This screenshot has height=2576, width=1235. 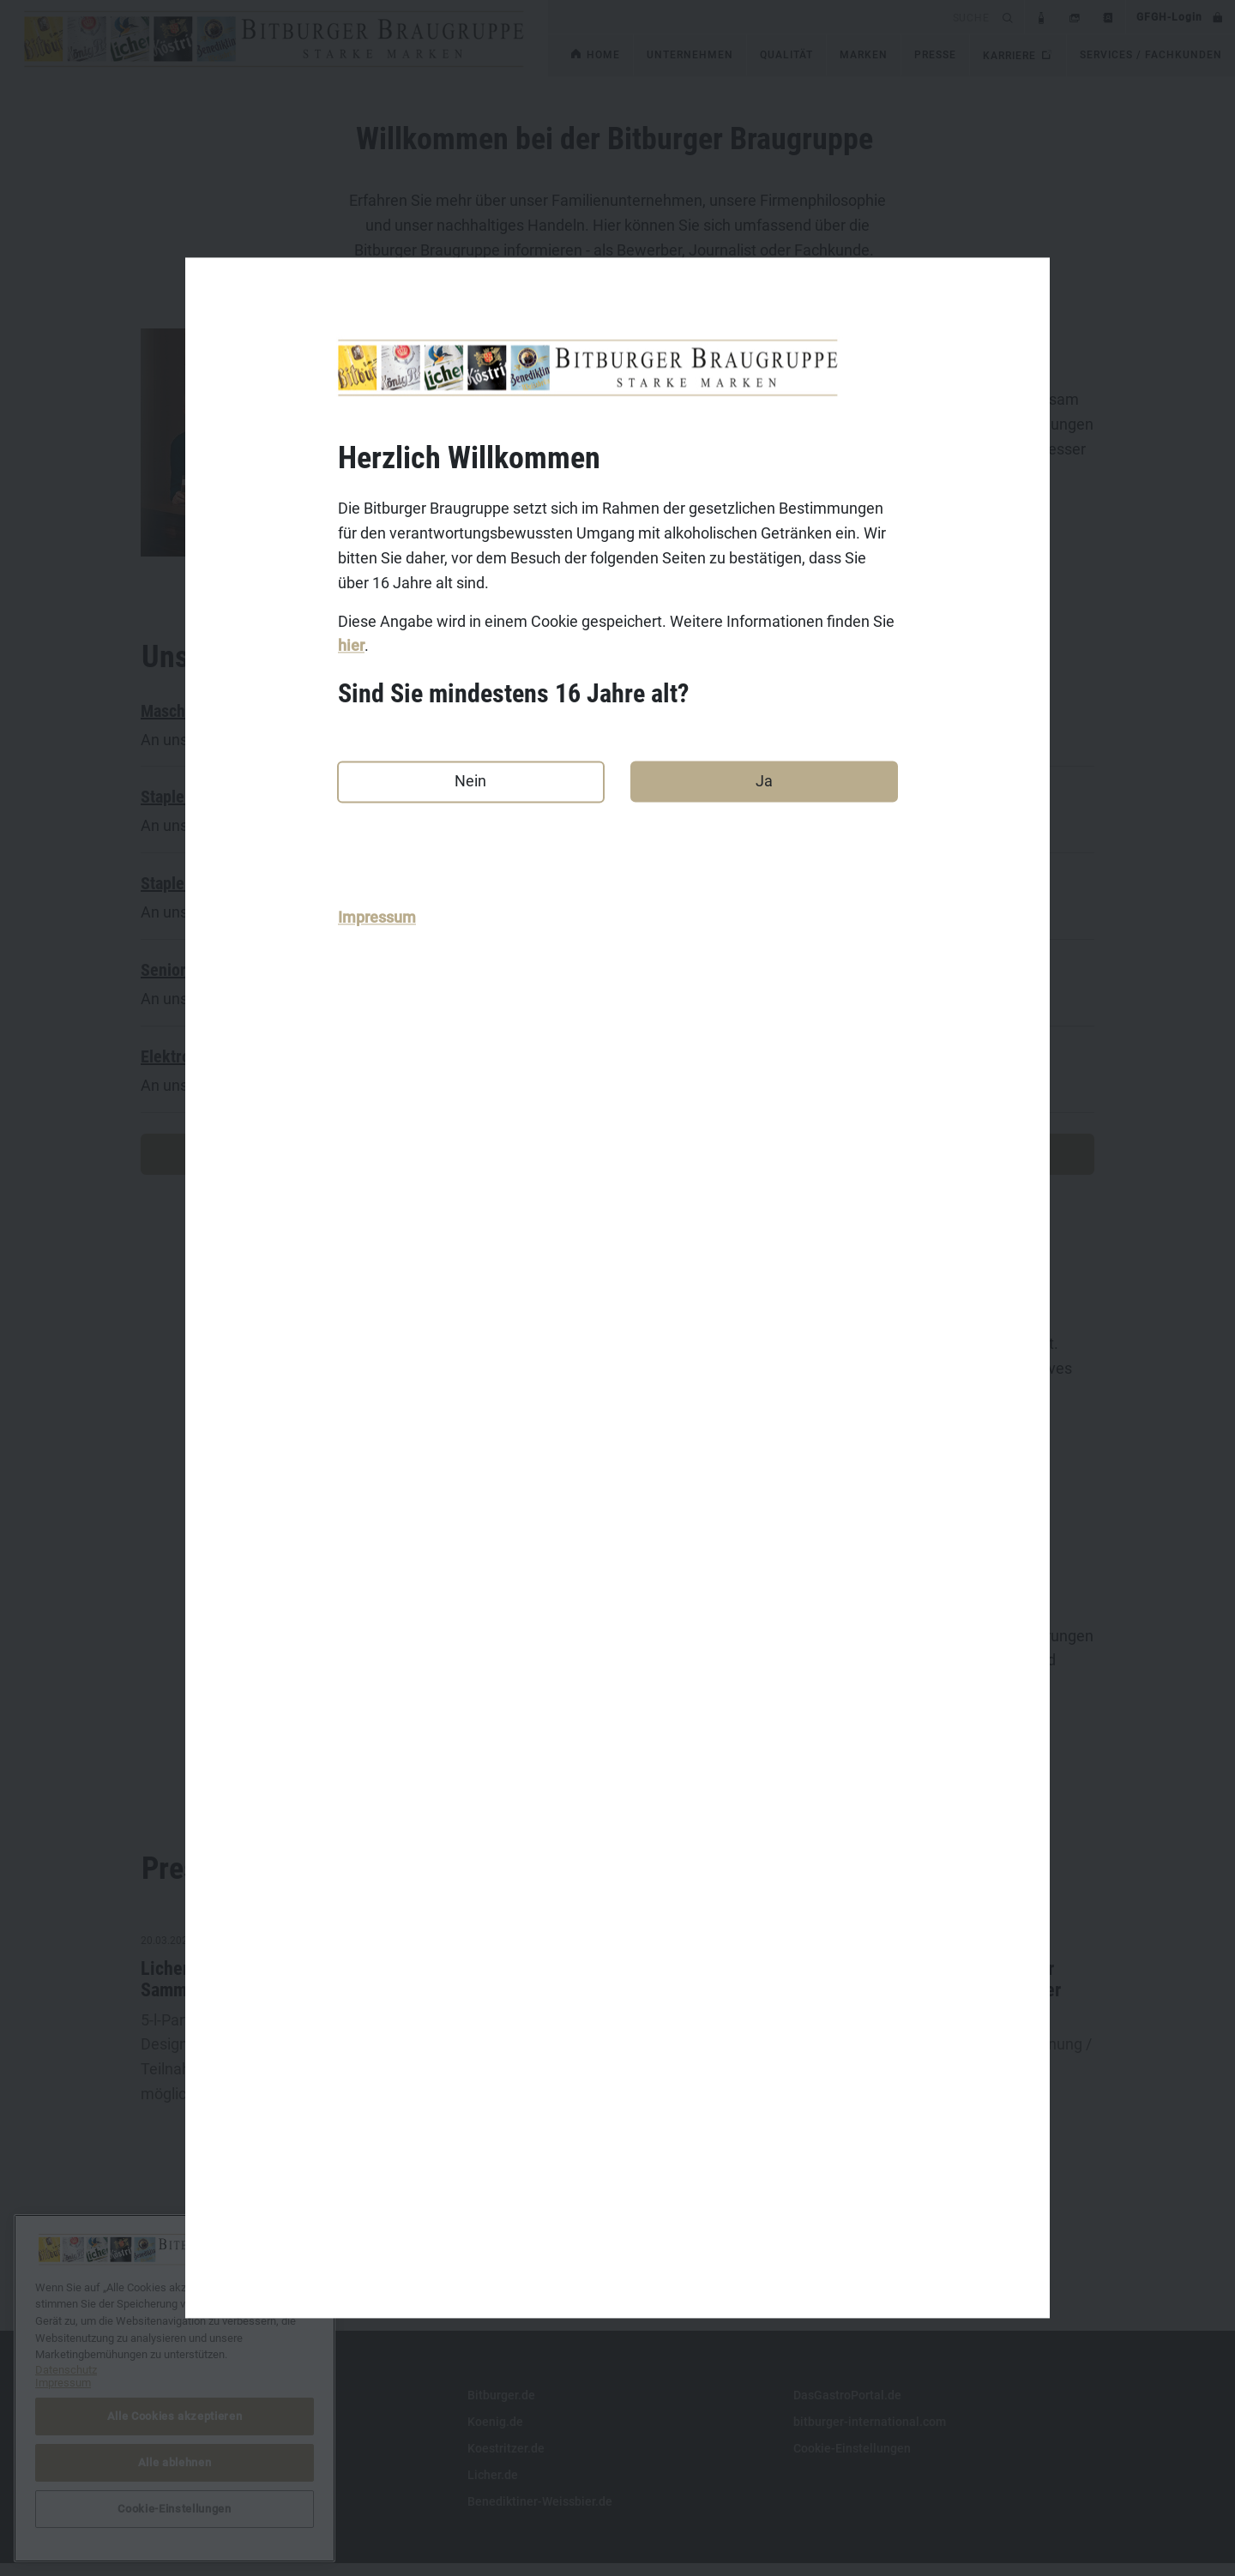 I want to click on Koenig.de, so click(x=495, y=2434).